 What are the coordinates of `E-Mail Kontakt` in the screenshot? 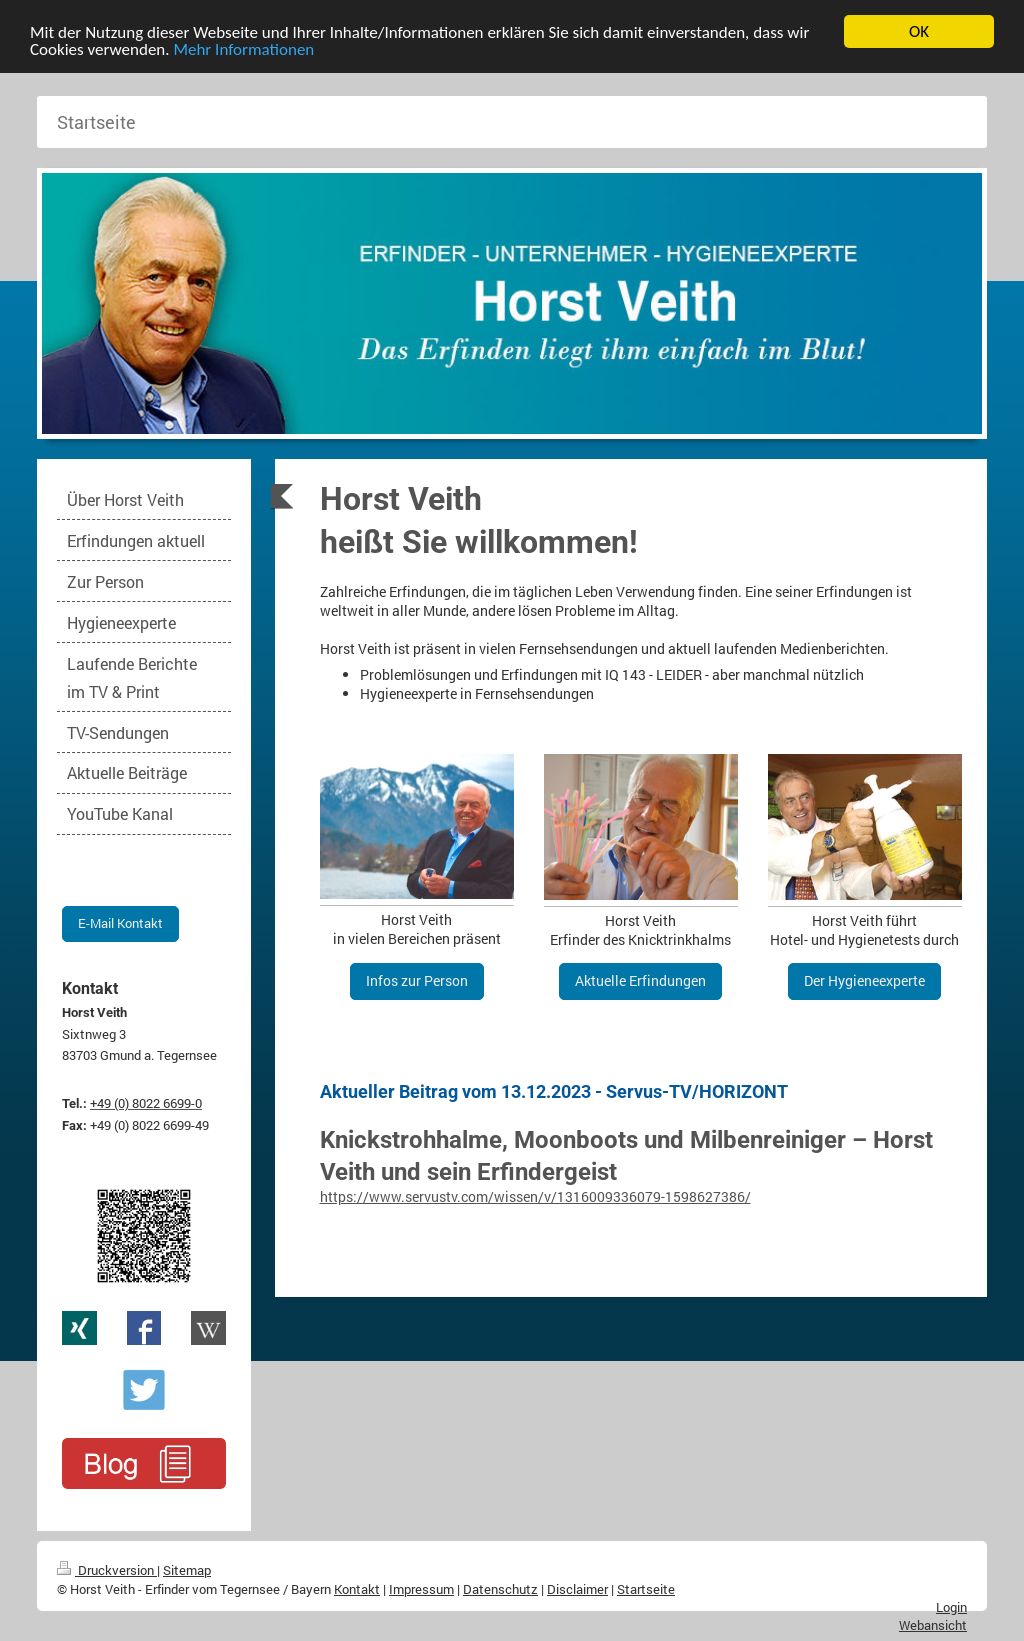 It's located at (120, 923).